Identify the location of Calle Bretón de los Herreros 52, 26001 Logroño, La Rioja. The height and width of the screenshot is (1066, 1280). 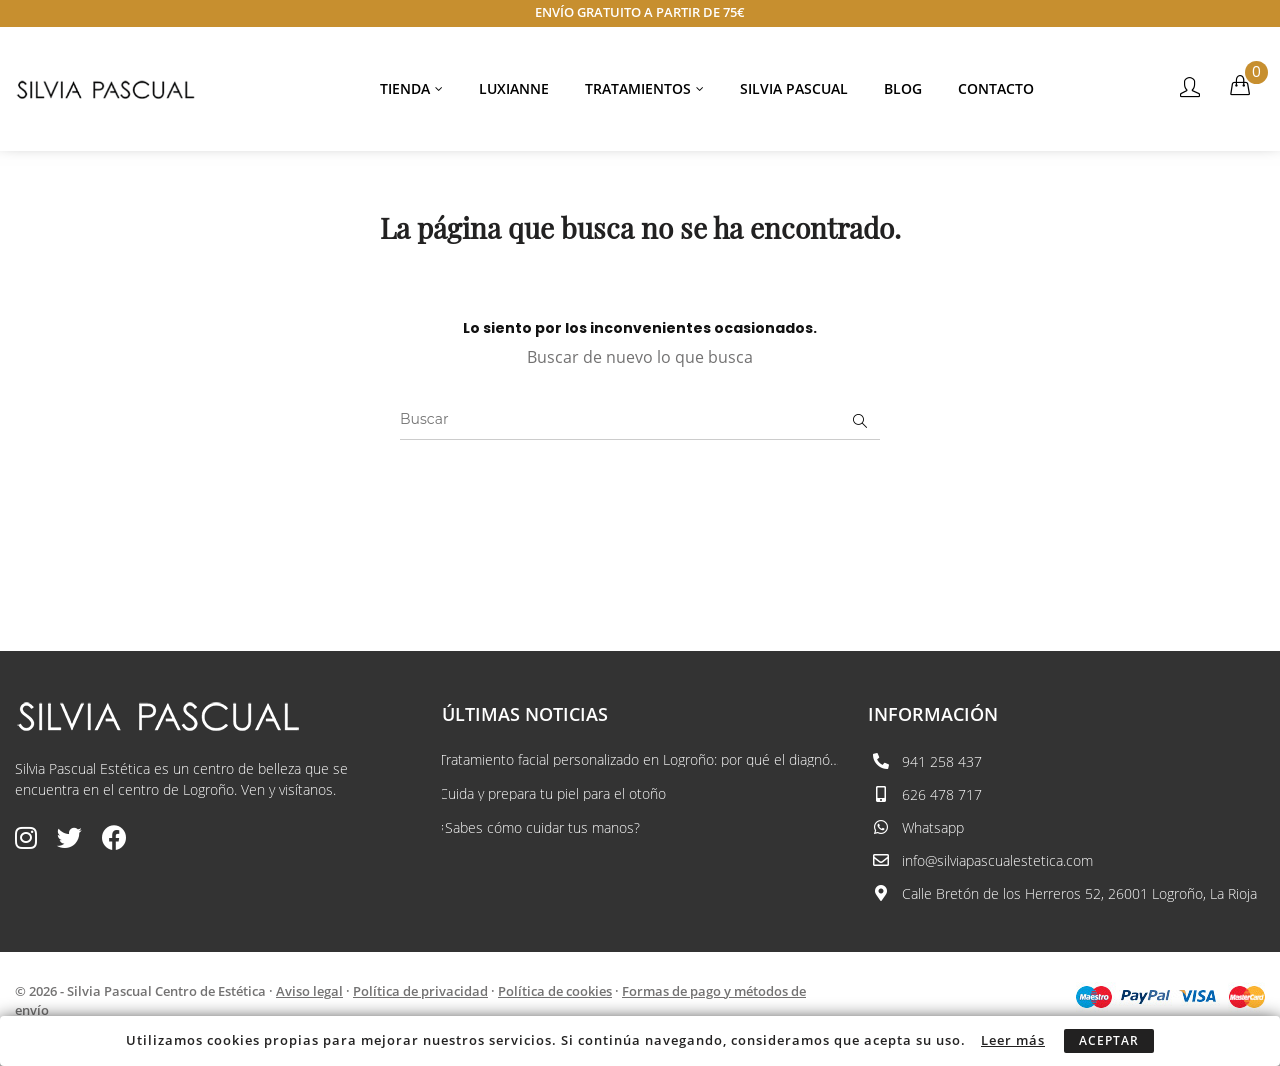
(1079, 893).